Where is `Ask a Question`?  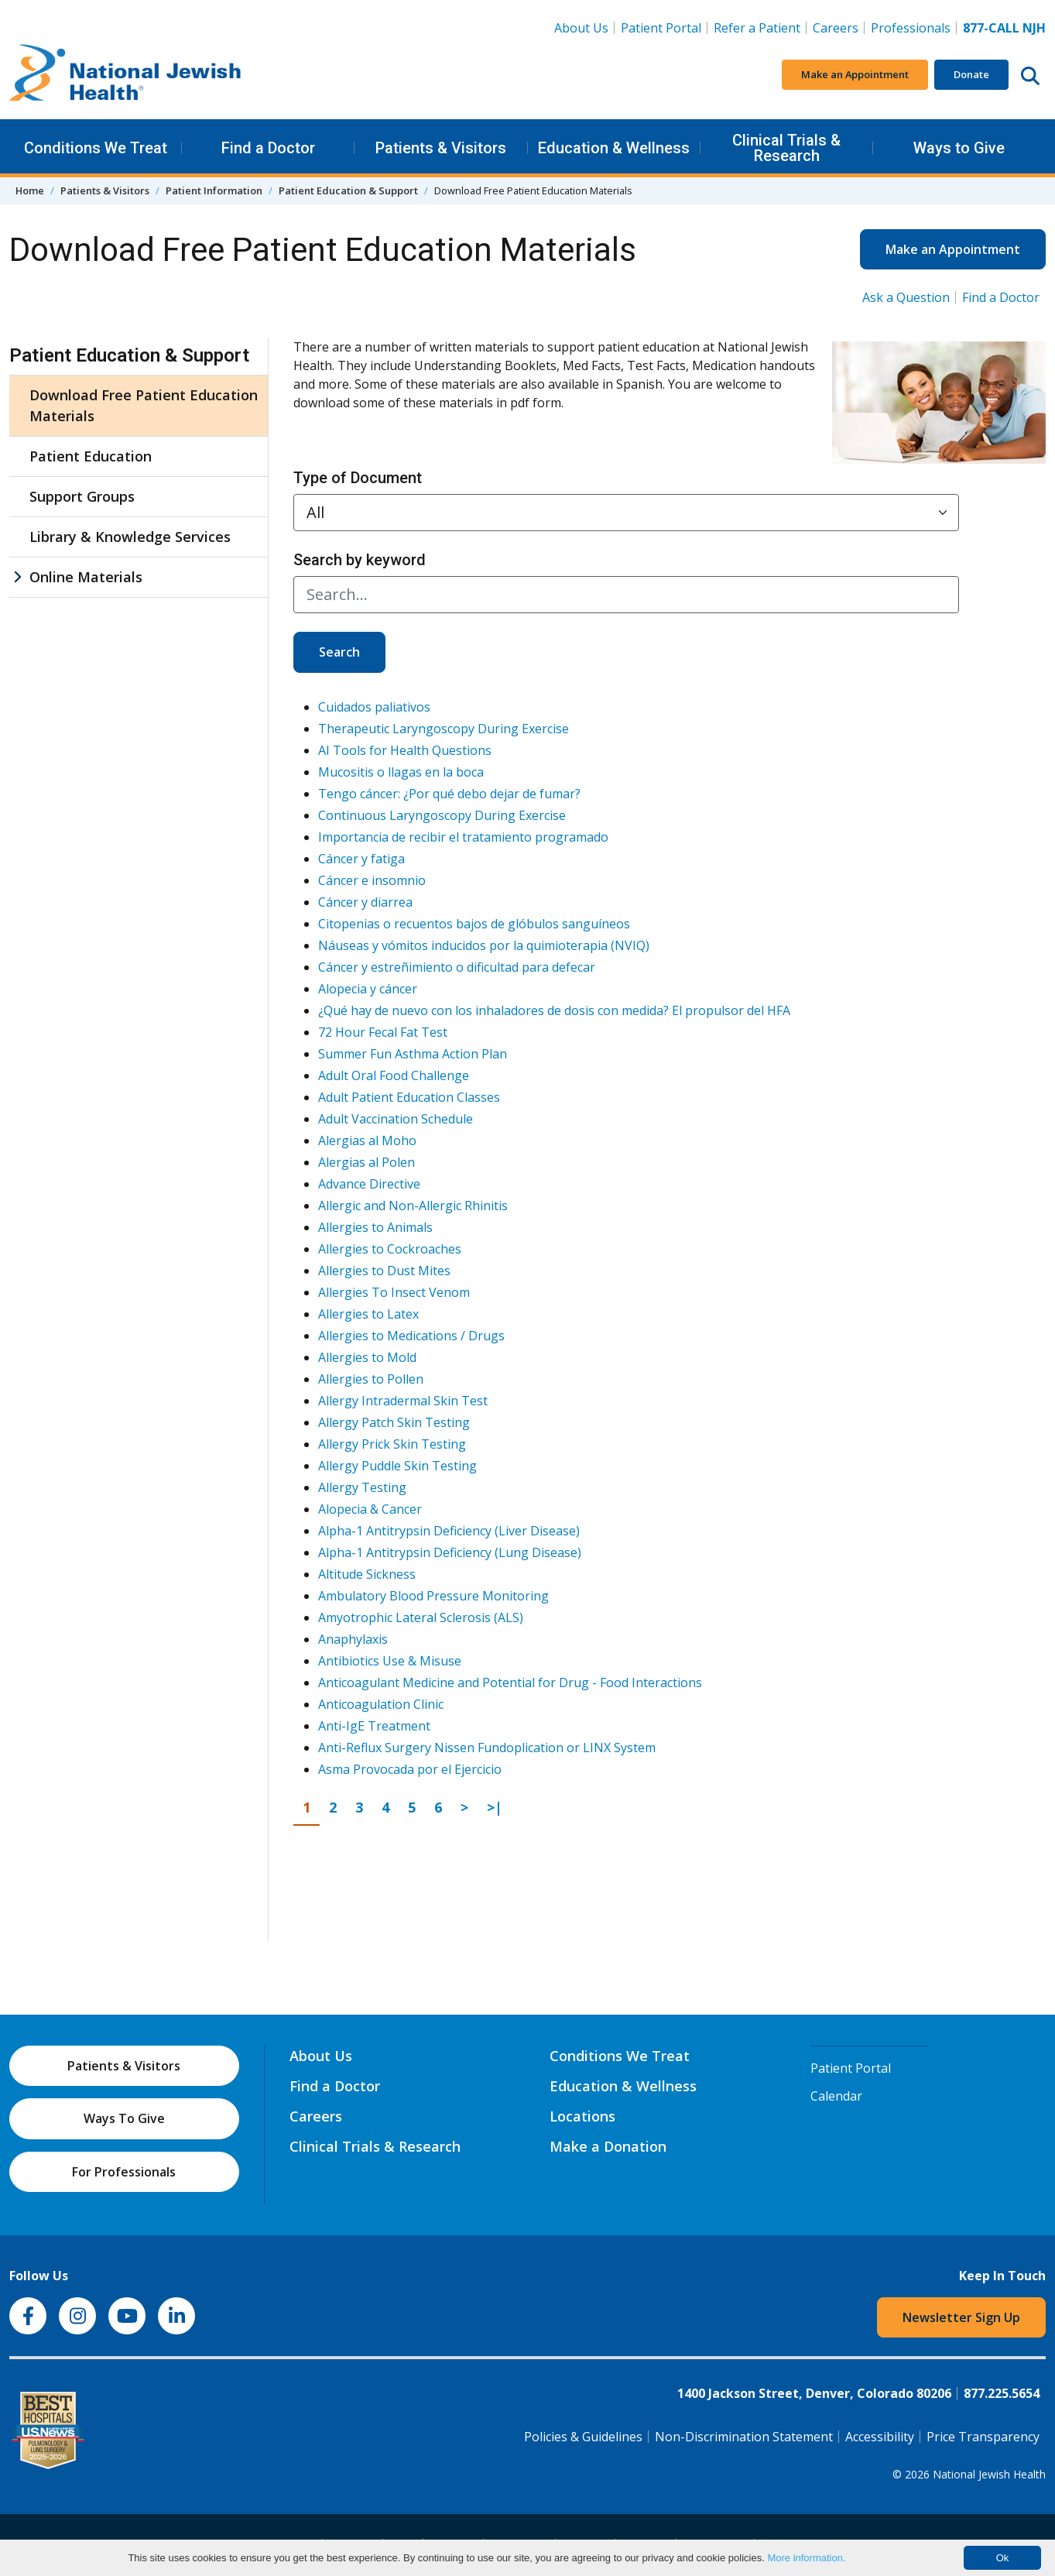 Ask a Question is located at coordinates (906, 297).